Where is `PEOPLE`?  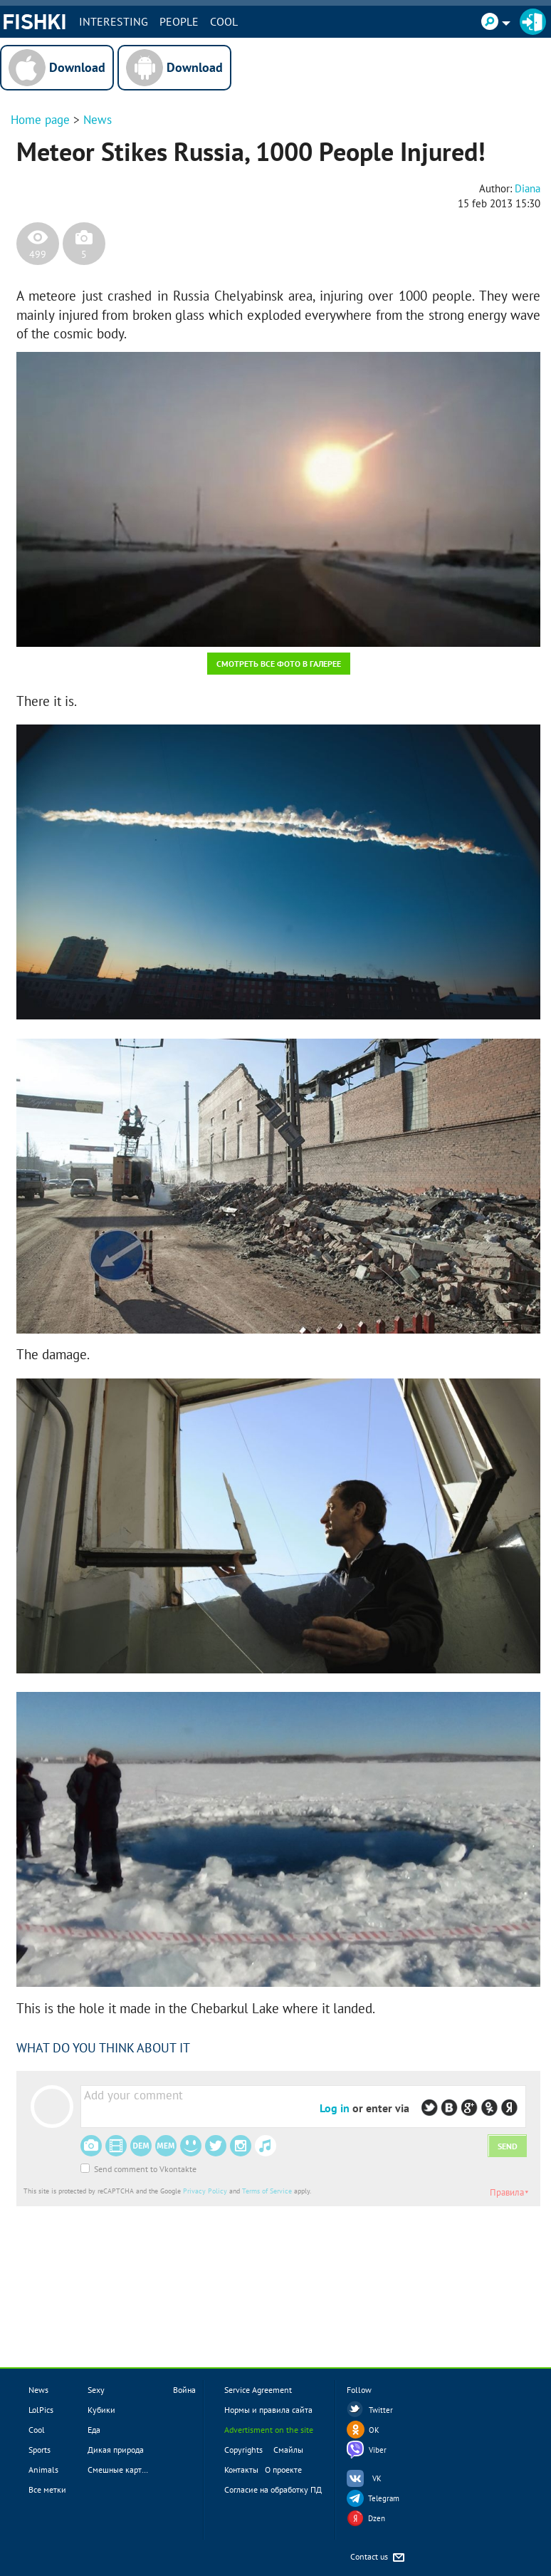
PEOPLE is located at coordinates (179, 21).